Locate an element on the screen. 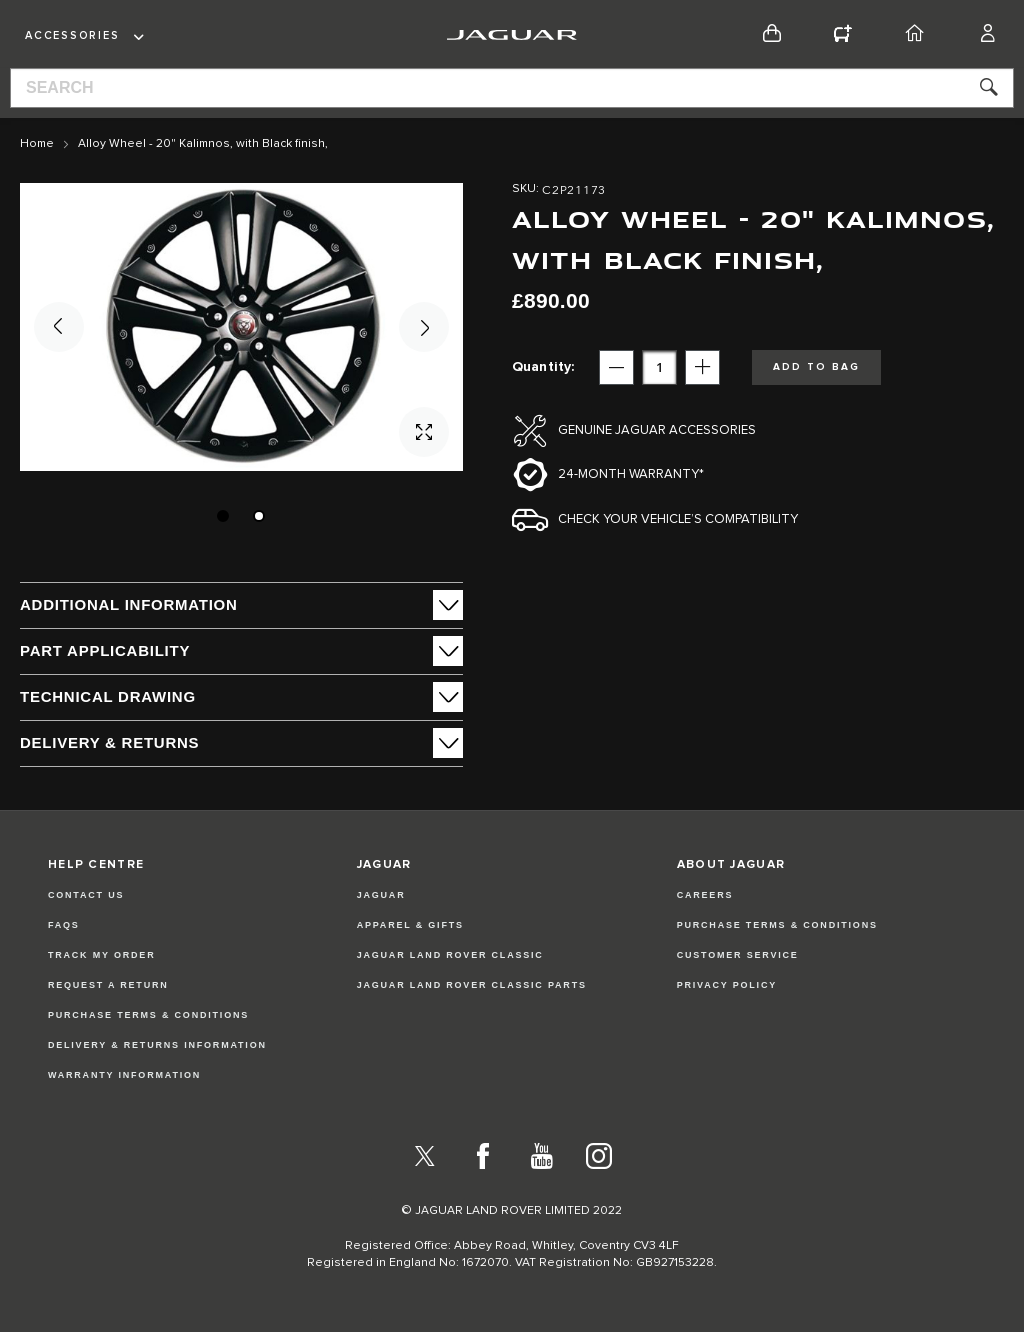 Image resolution: width=1024 pixels, height=1332 pixels. CAREERS is located at coordinates (705, 895).